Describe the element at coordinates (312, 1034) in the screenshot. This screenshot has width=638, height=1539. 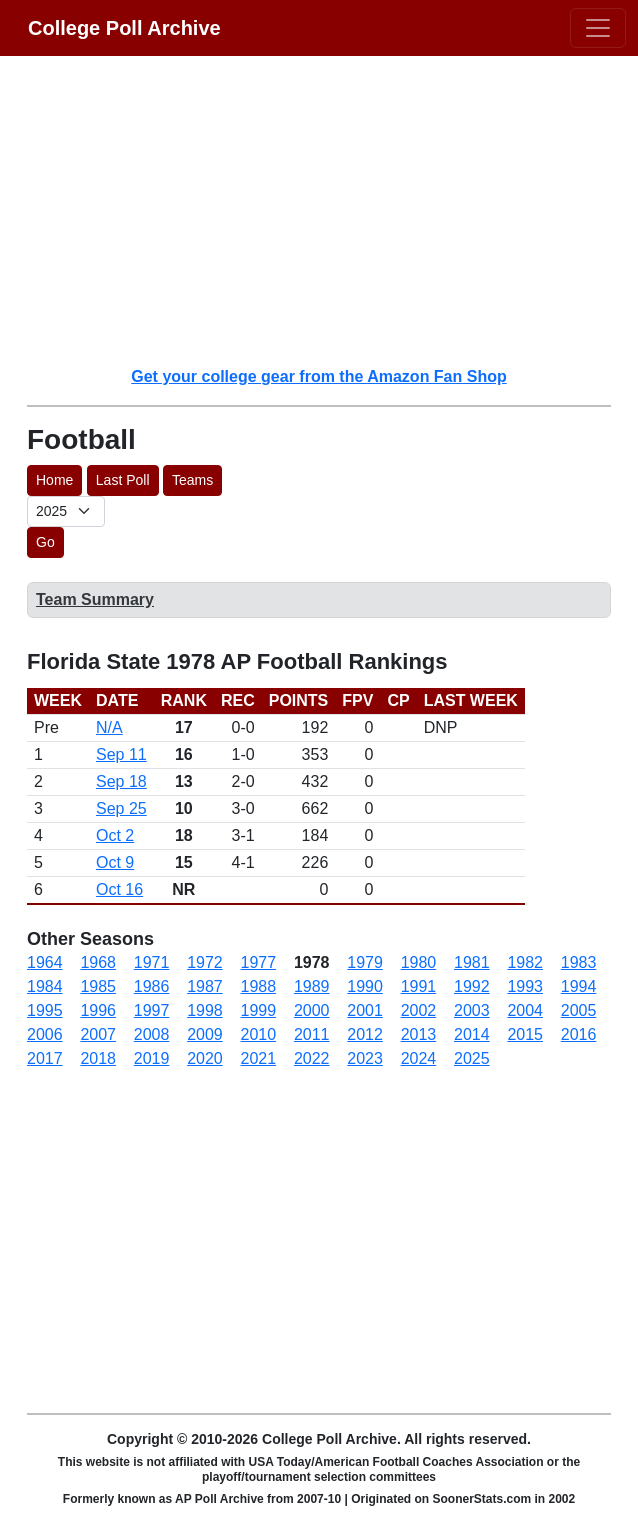
I see `2011` at that location.